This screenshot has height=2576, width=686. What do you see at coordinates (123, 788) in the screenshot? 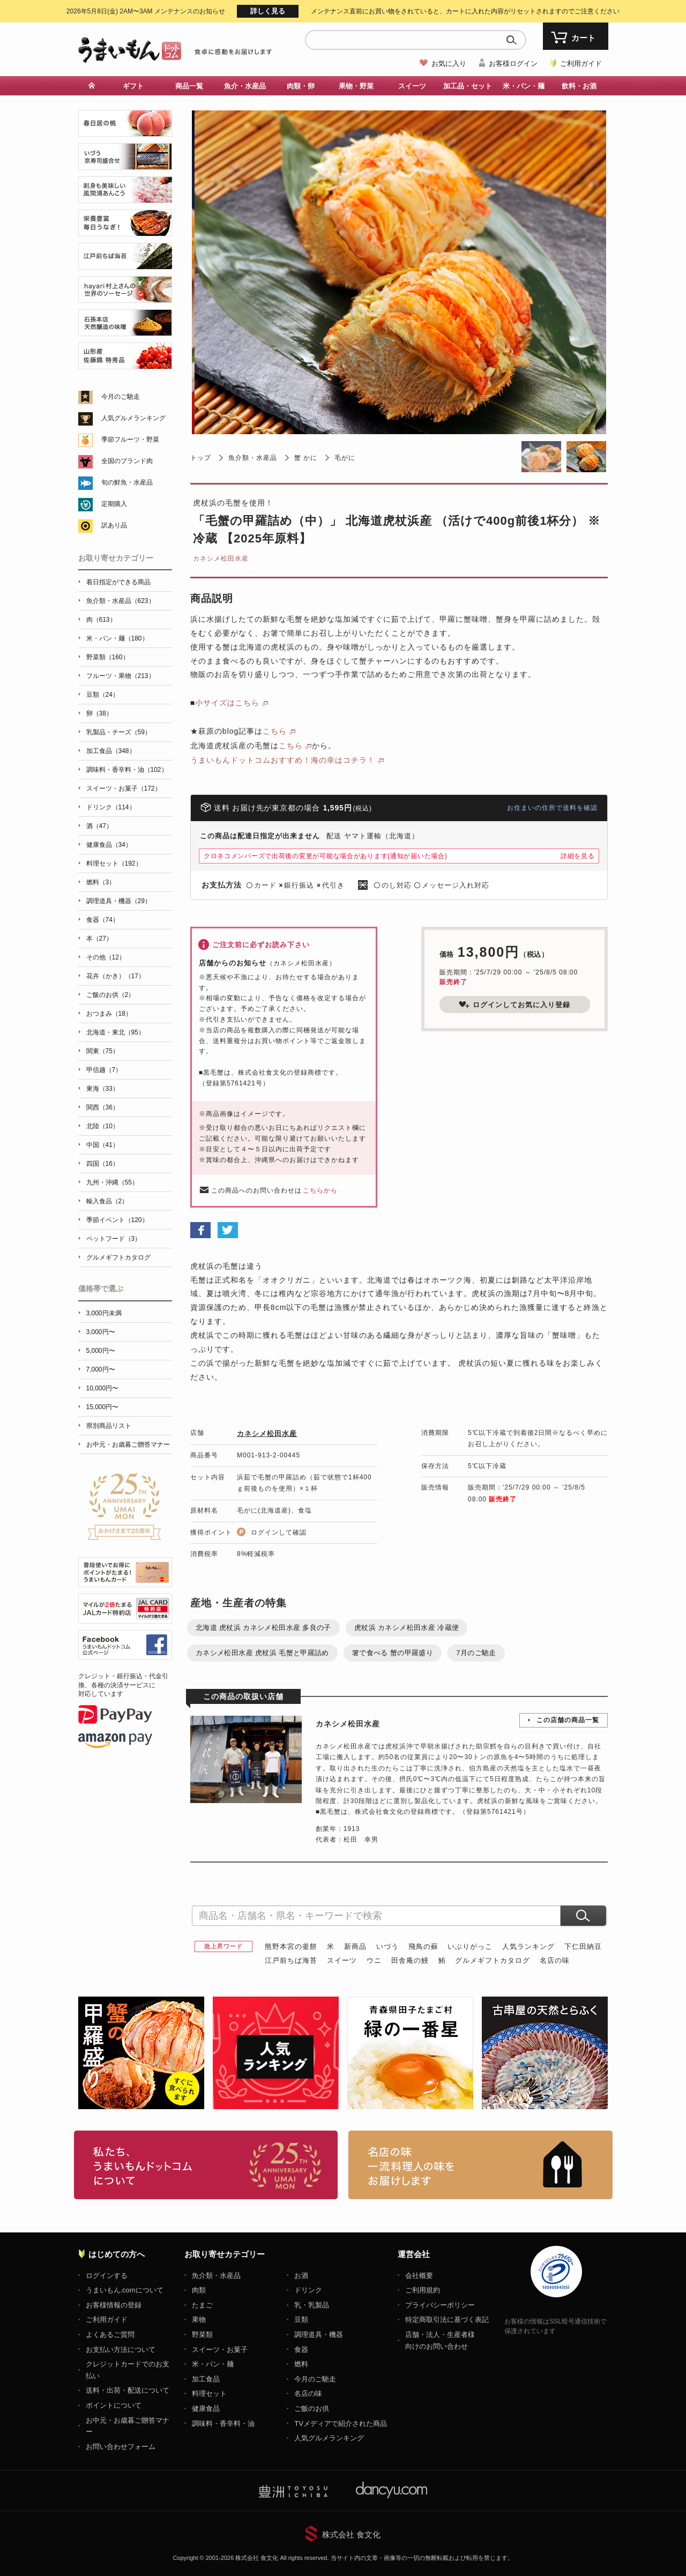
I see `スイーツ・お菓子（172）` at bounding box center [123, 788].